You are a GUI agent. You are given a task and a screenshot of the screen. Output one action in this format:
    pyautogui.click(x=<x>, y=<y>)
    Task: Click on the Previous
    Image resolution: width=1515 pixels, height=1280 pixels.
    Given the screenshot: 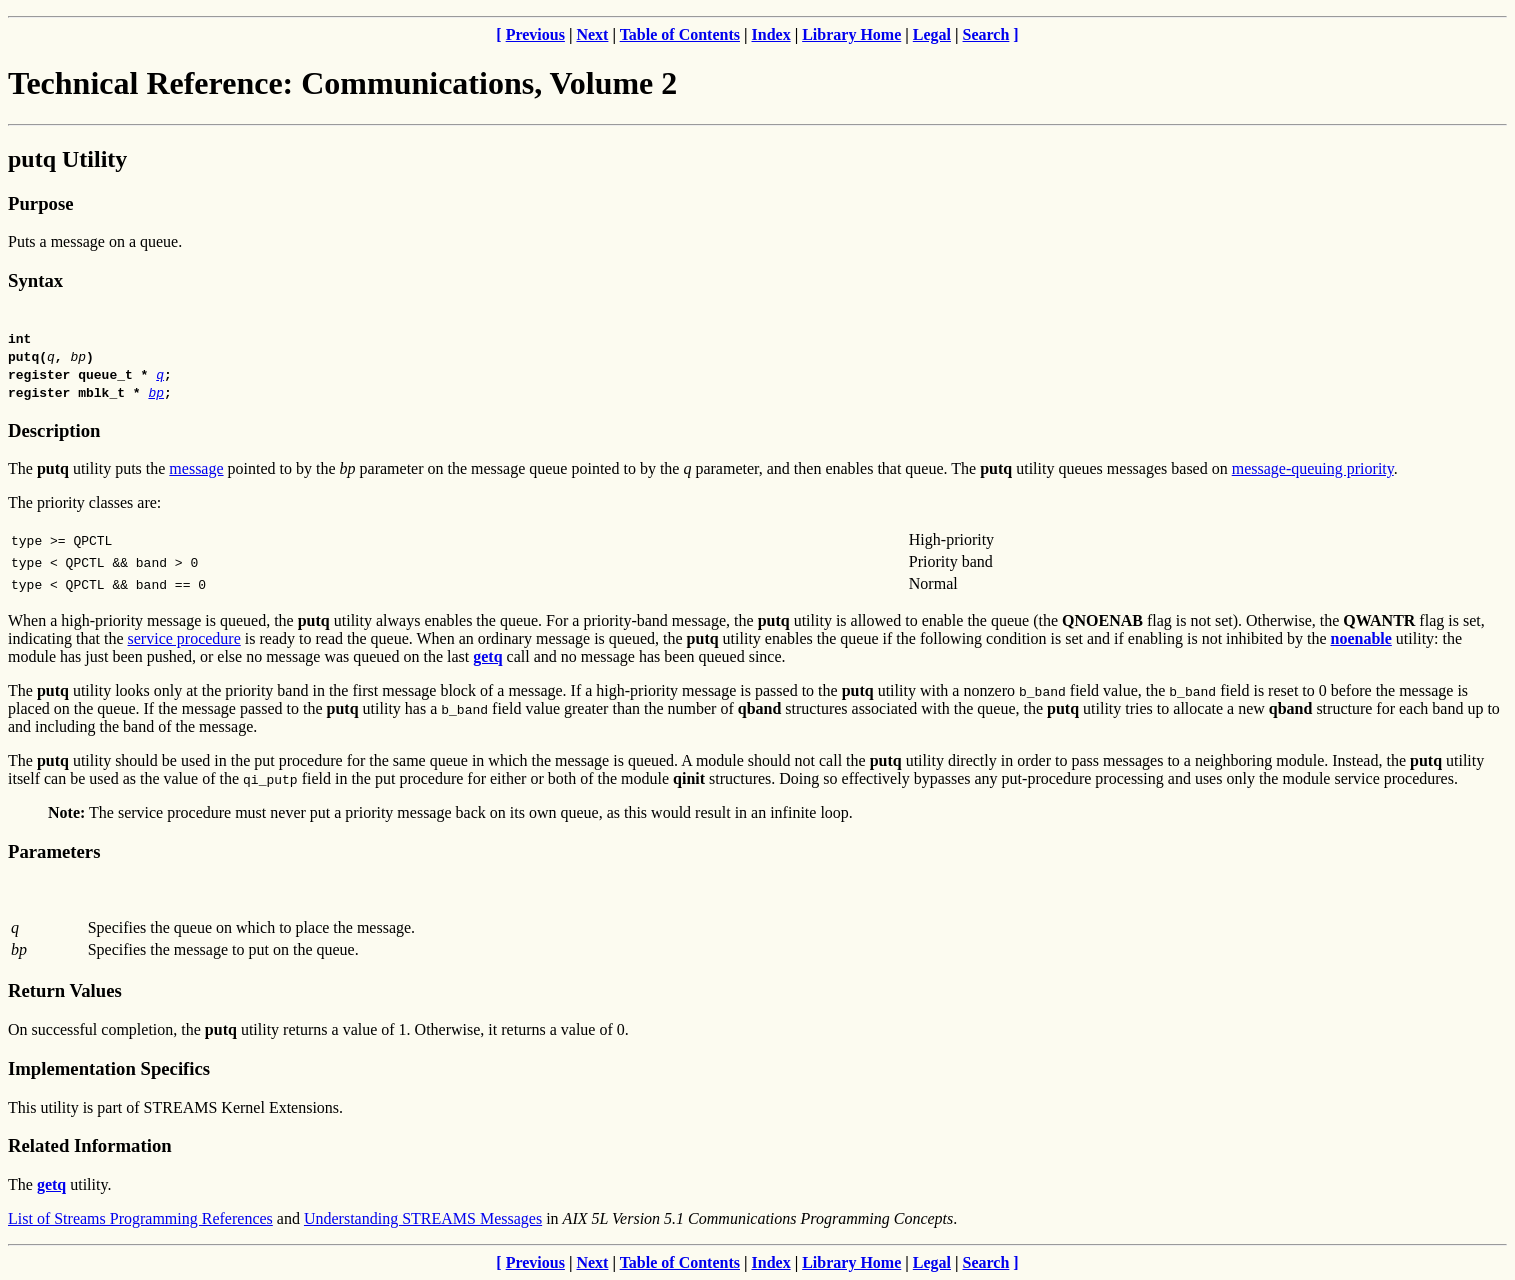 What is the action you would take?
    pyautogui.click(x=535, y=34)
    